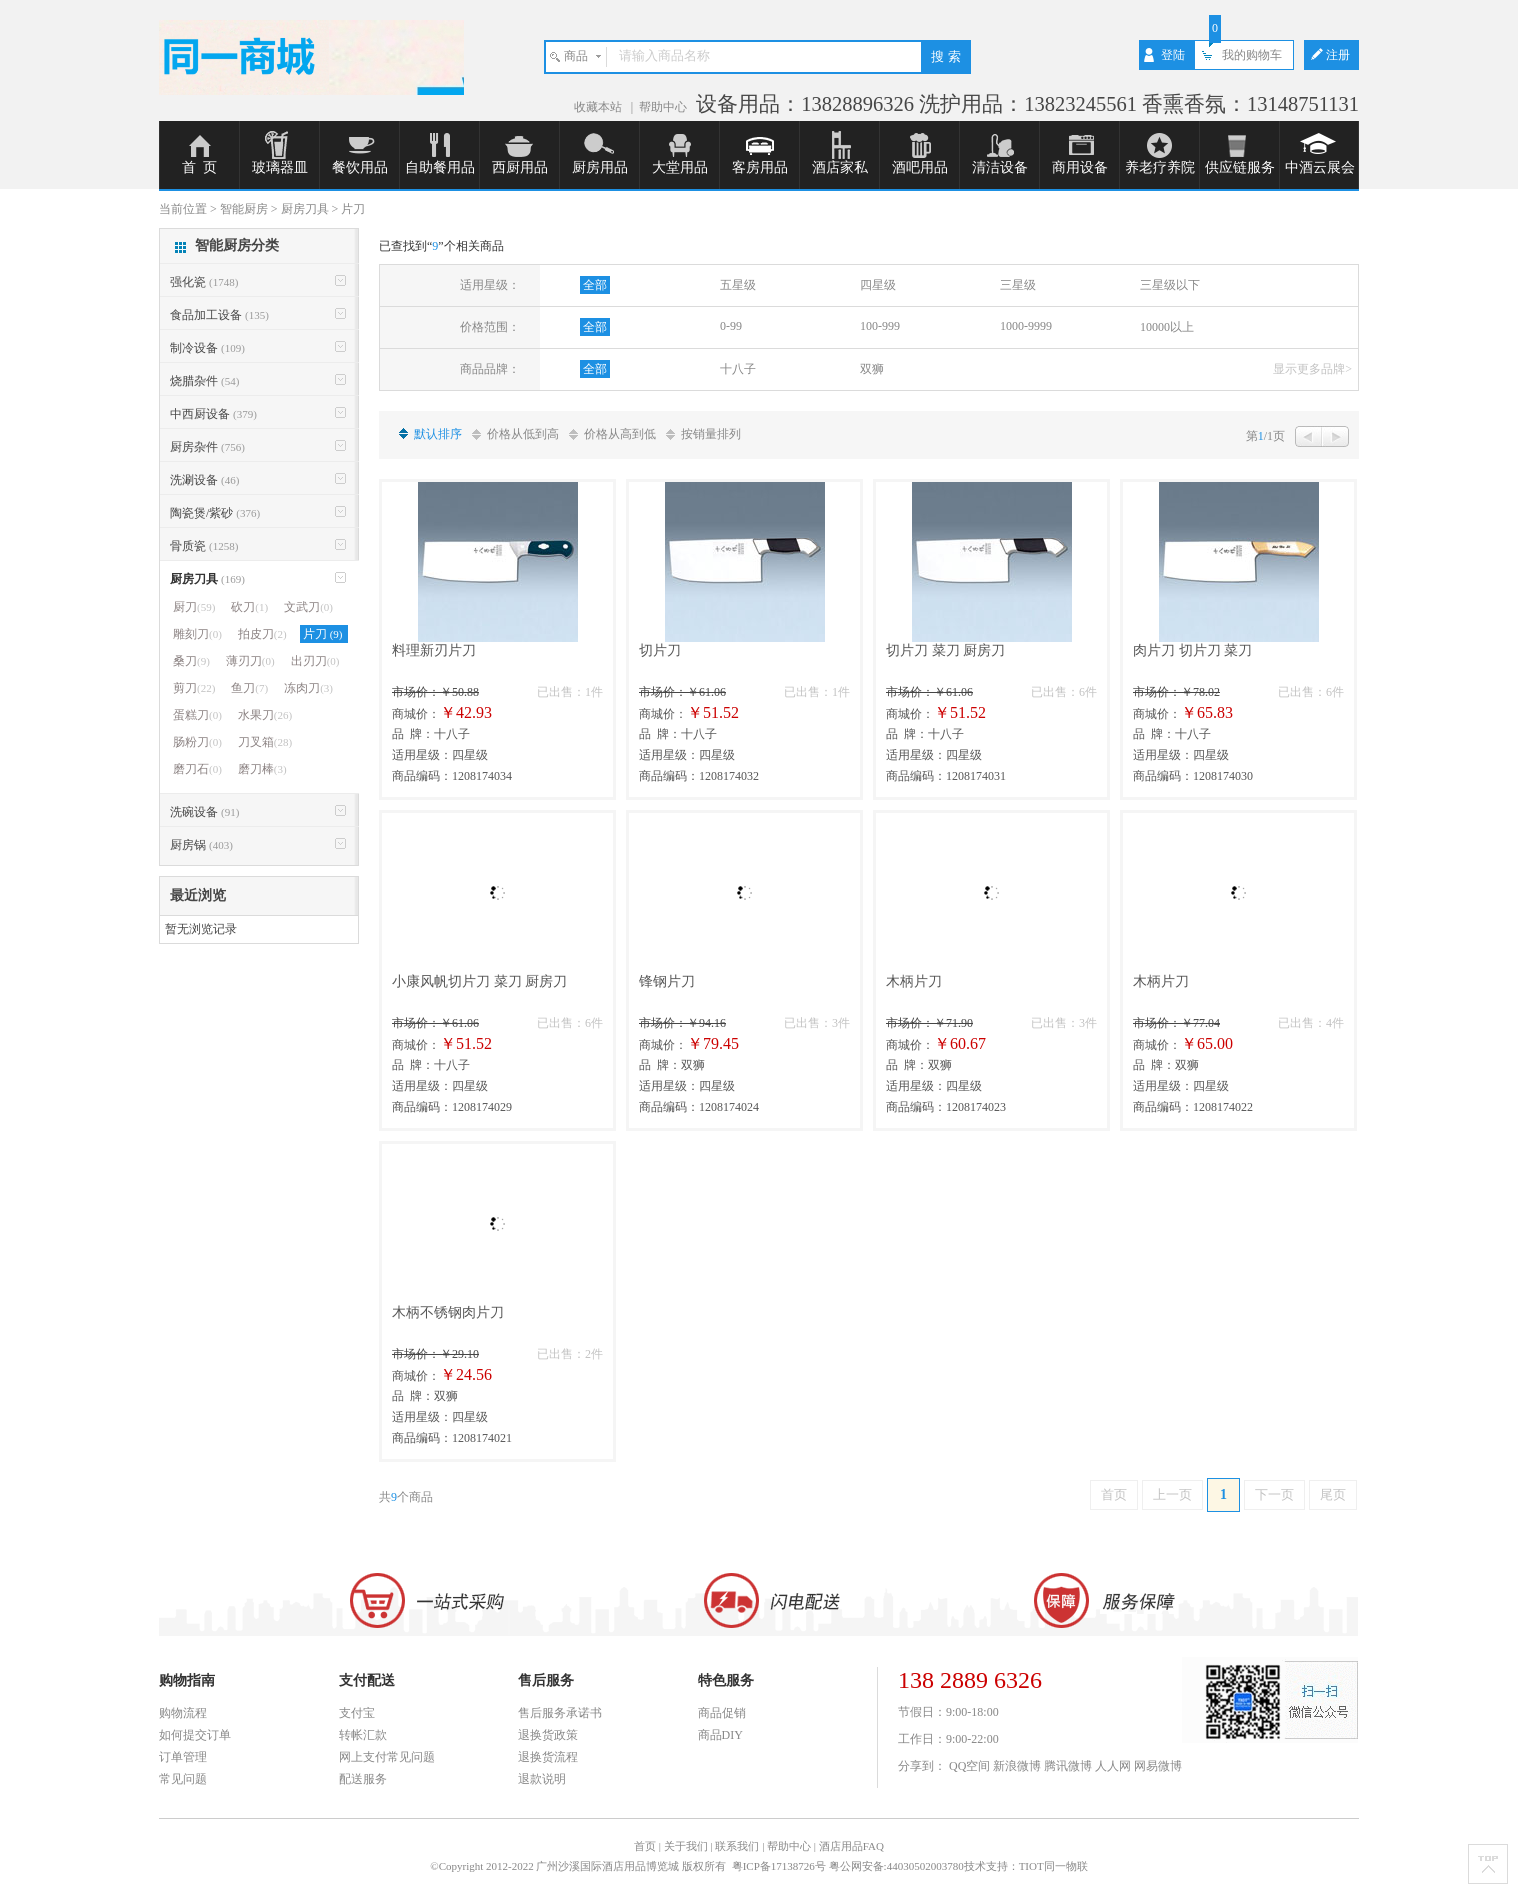 Image resolution: width=1518 pixels, height=1894 pixels. What do you see at coordinates (250, 661) in the screenshot?
I see `薄刃刀` at bounding box center [250, 661].